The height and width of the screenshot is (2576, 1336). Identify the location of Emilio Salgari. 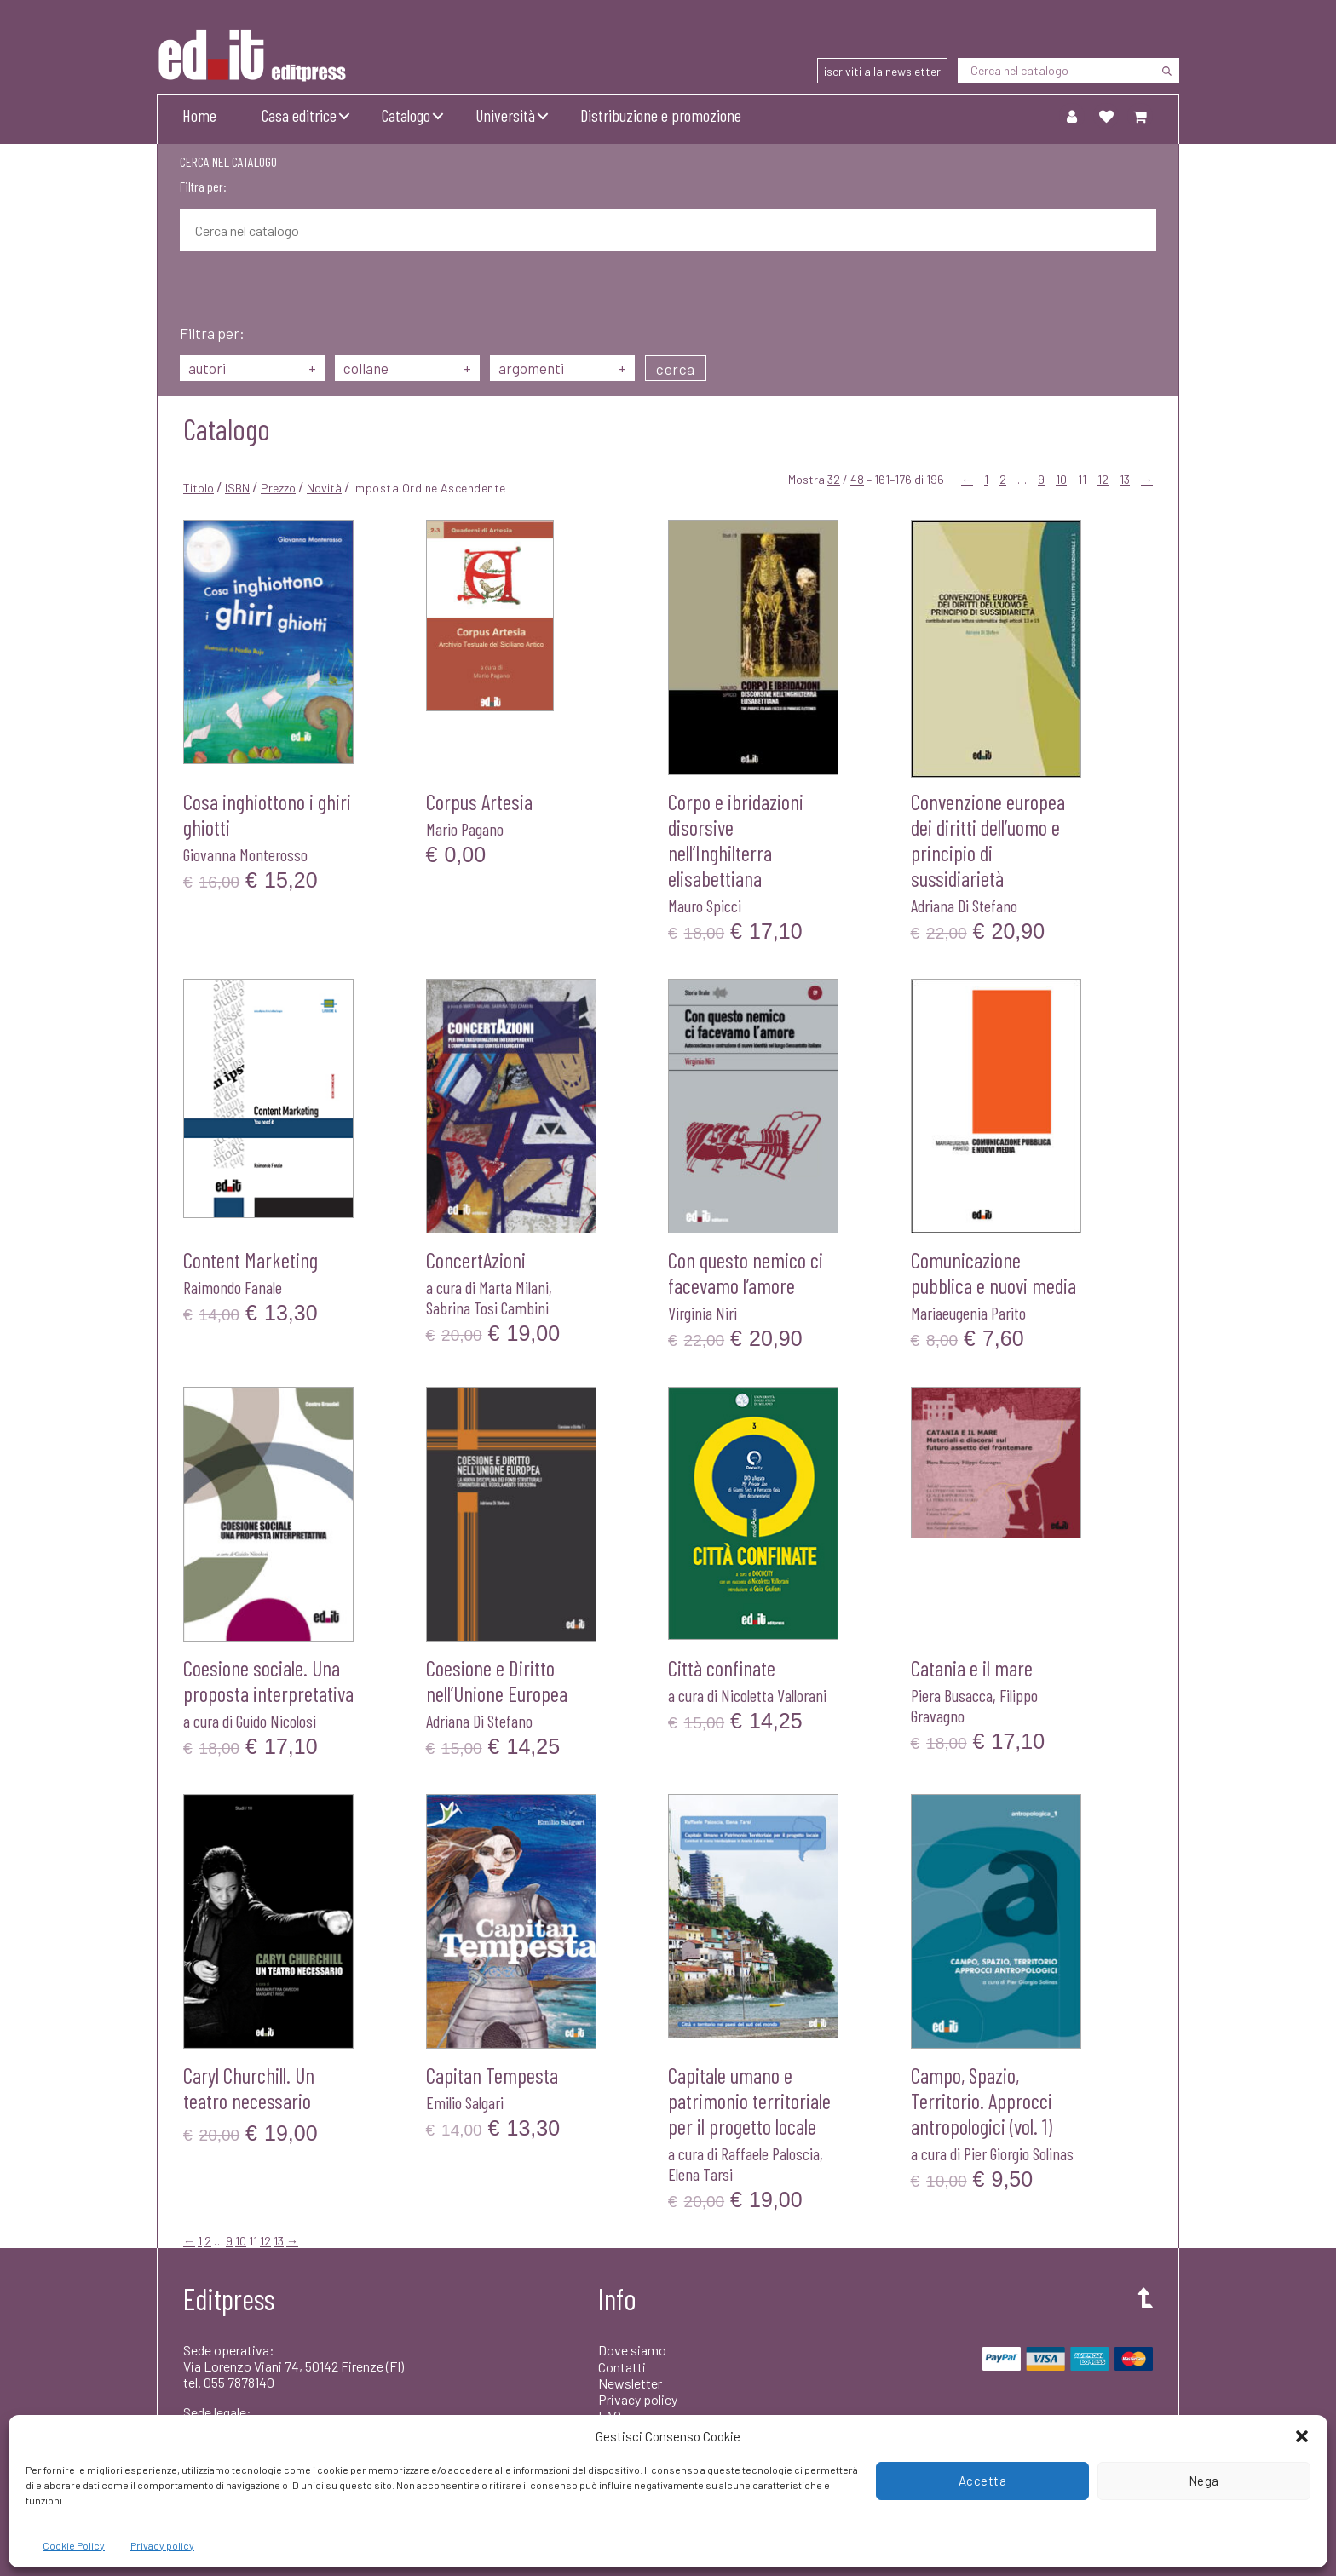
(465, 2102).